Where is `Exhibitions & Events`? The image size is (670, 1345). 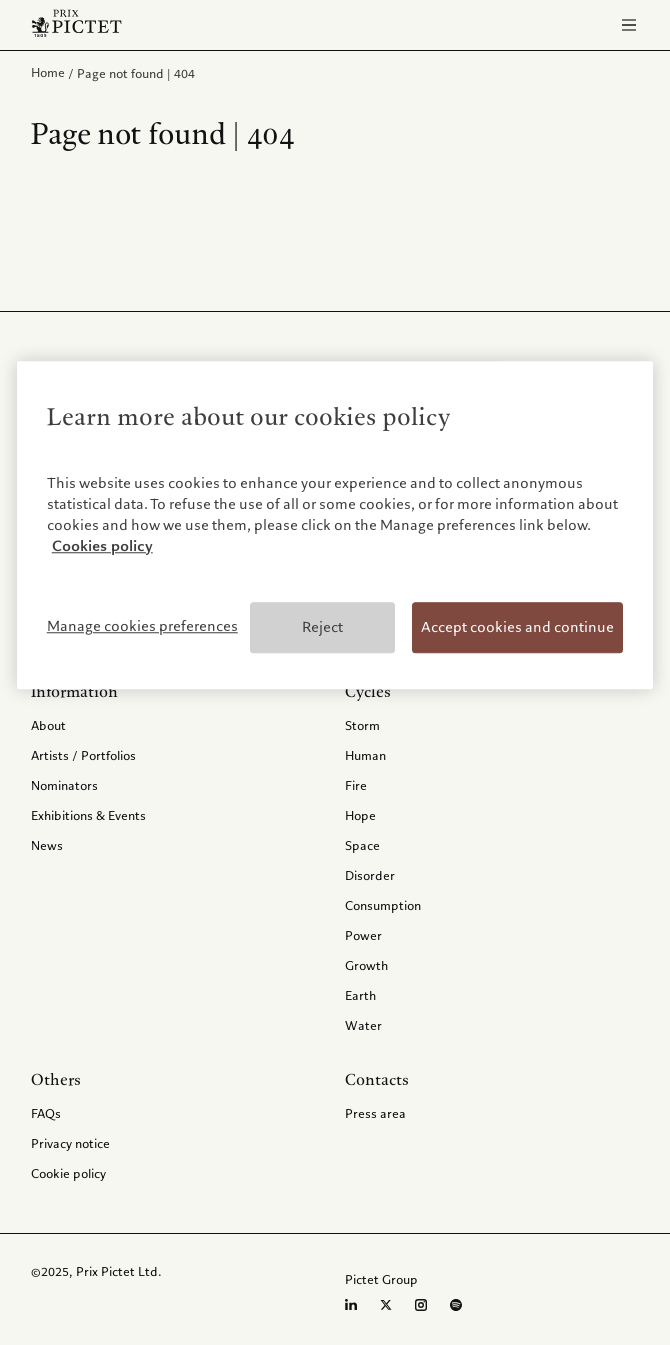
Exhibitions & Events is located at coordinates (88, 815).